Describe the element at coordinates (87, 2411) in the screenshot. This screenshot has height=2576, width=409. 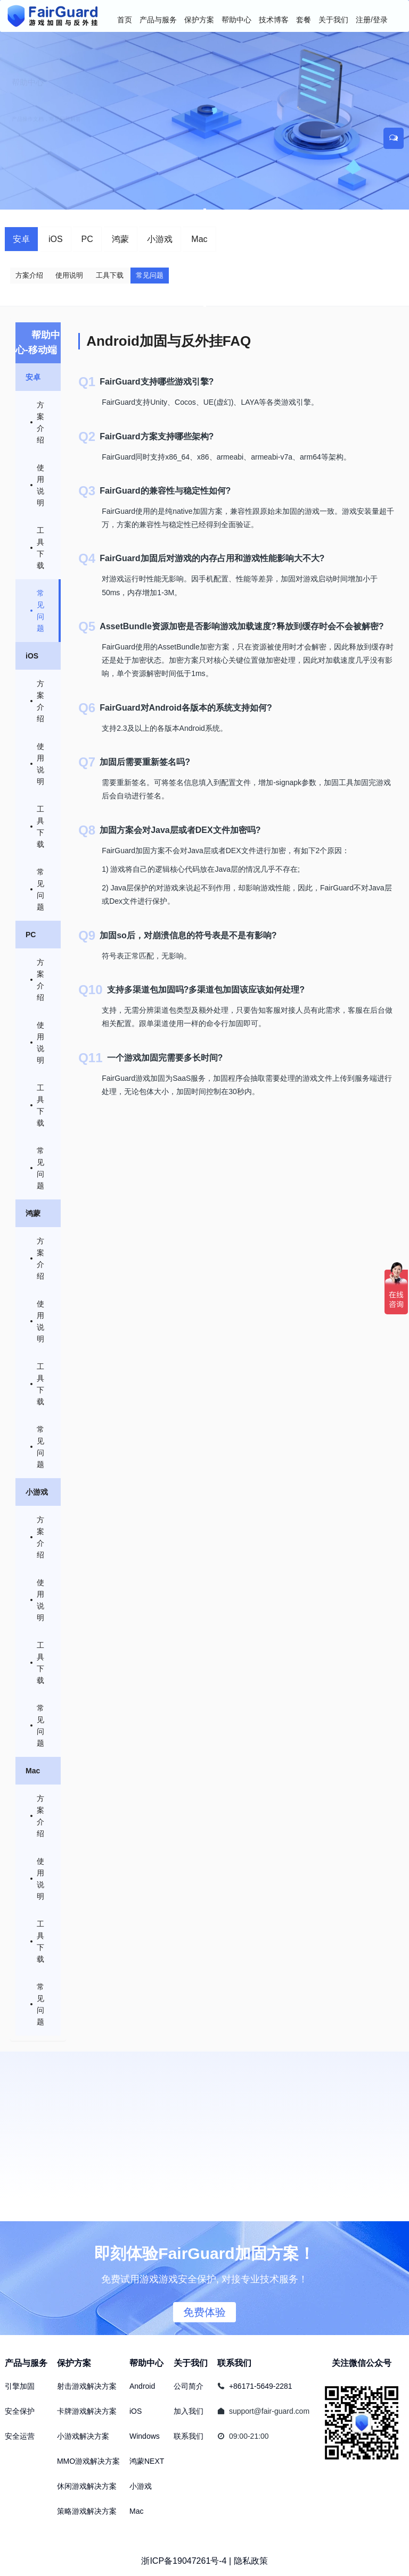
I see `卡牌游戏解决方案` at that location.